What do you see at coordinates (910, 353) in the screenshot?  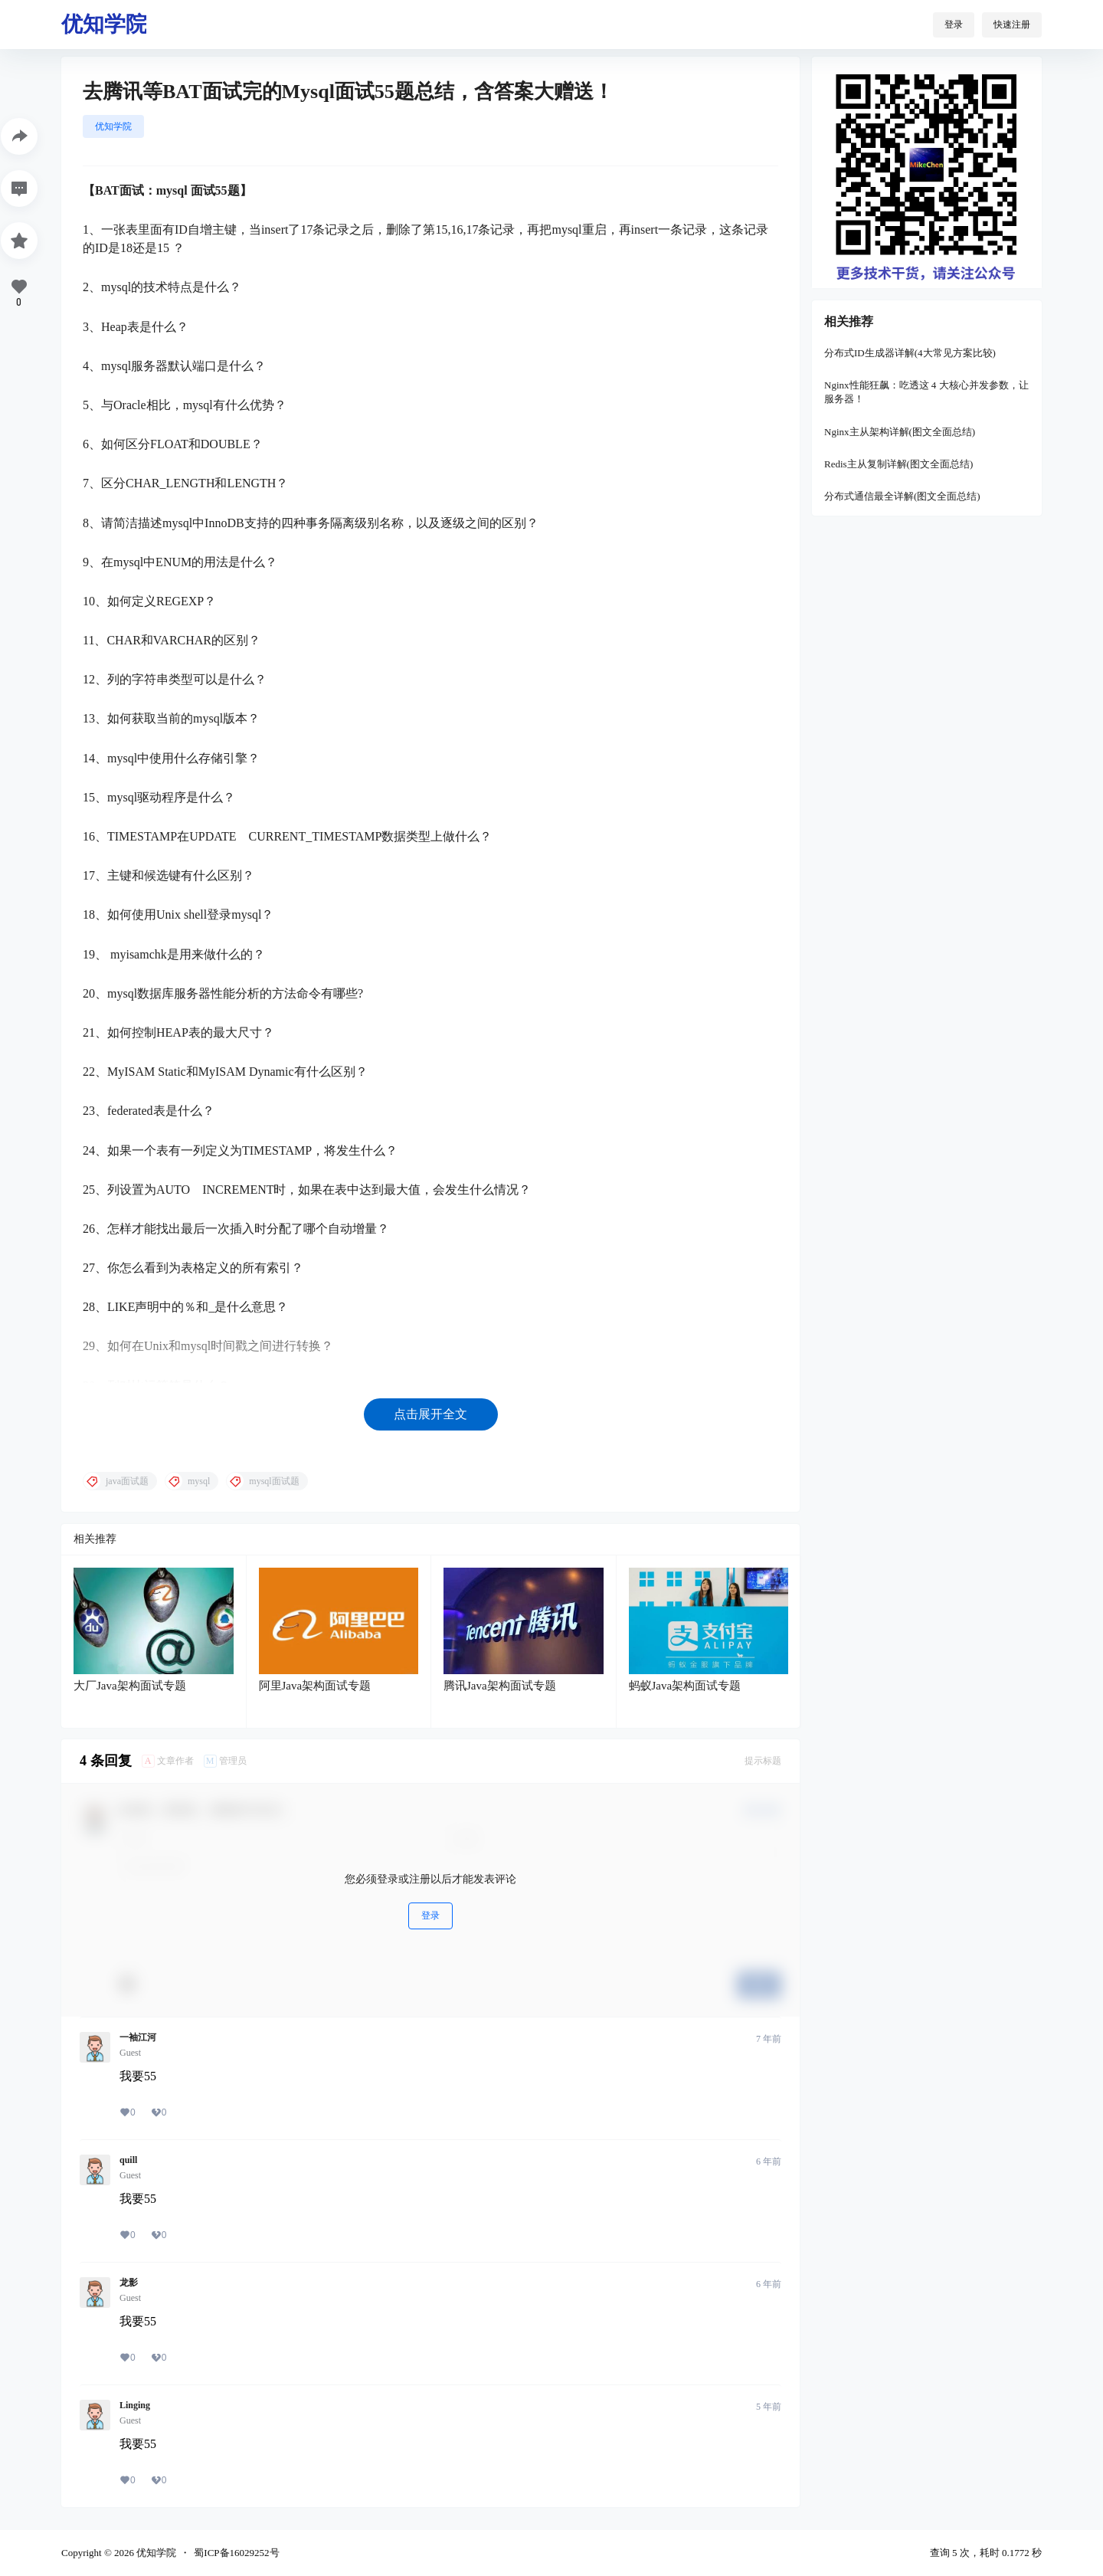 I see `分布式ID生成器详解(4大常见方案比较)` at bounding box center [910, 353].